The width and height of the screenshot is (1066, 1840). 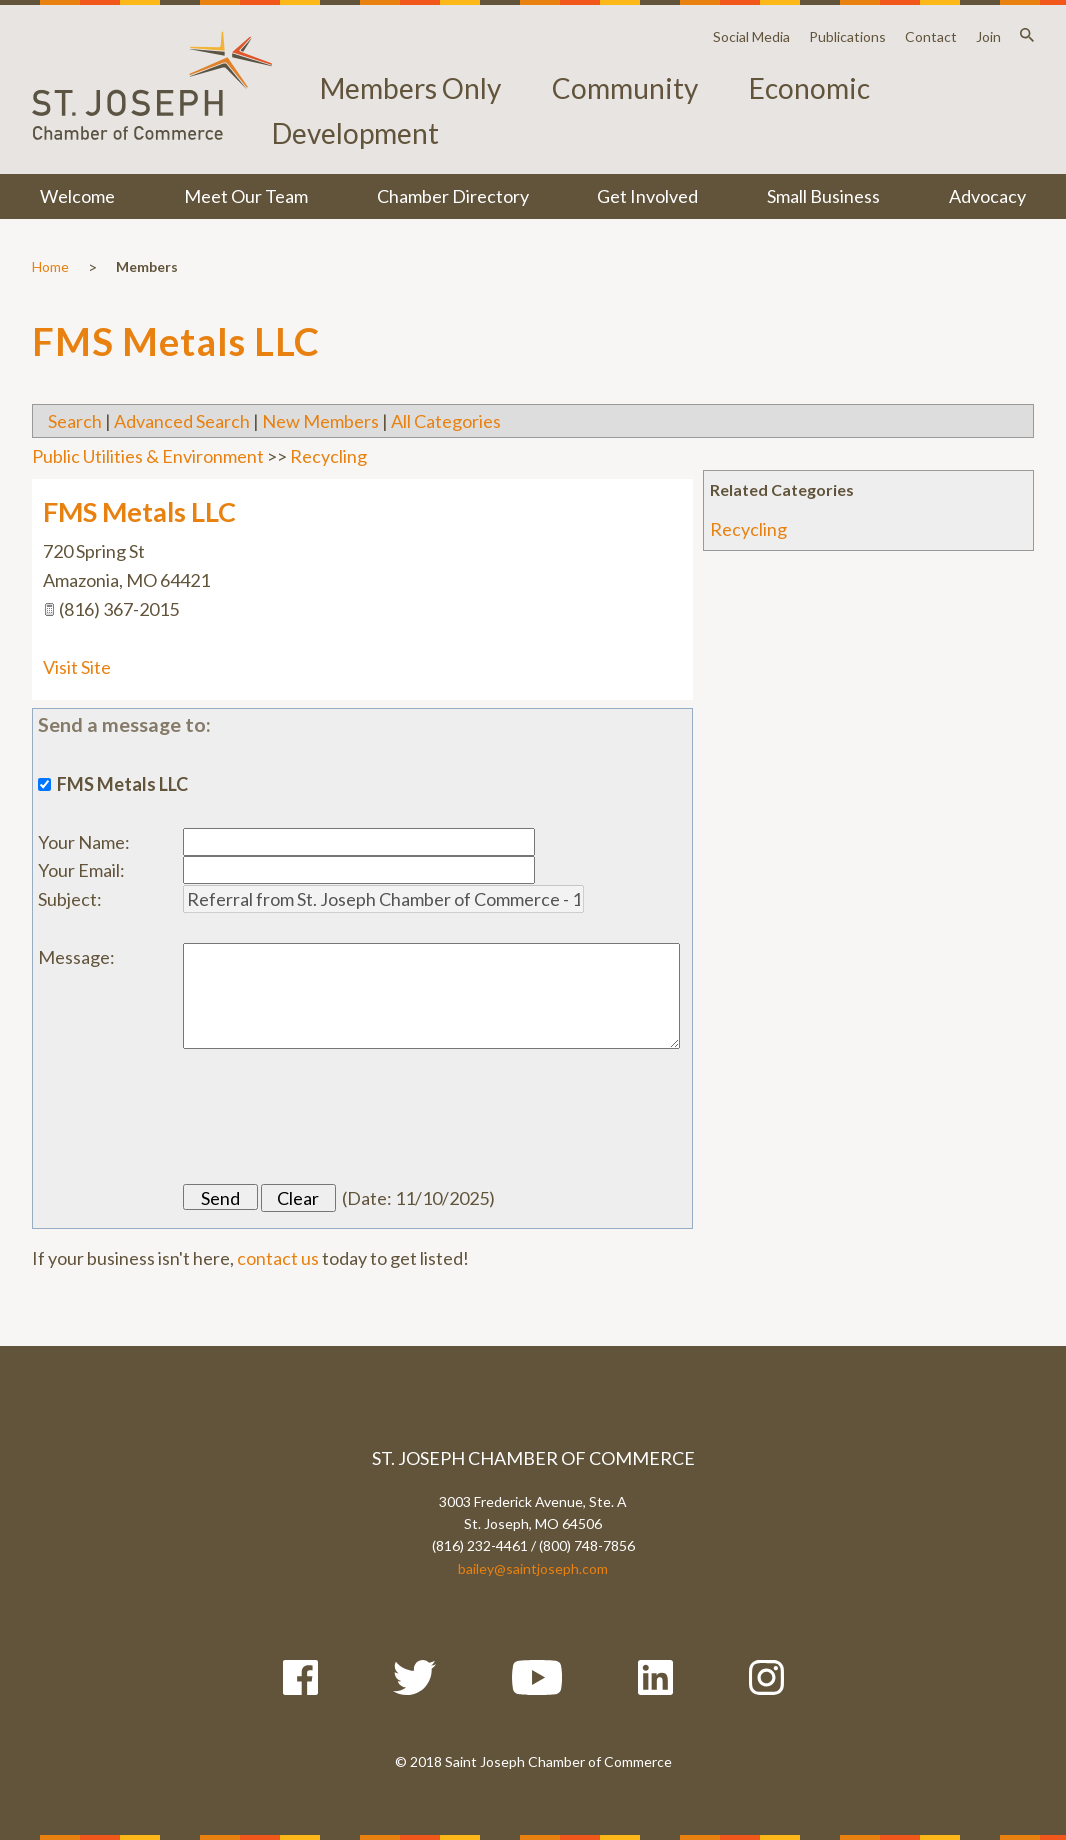 I want to click on Advocacy, so click(x=987, y=196).